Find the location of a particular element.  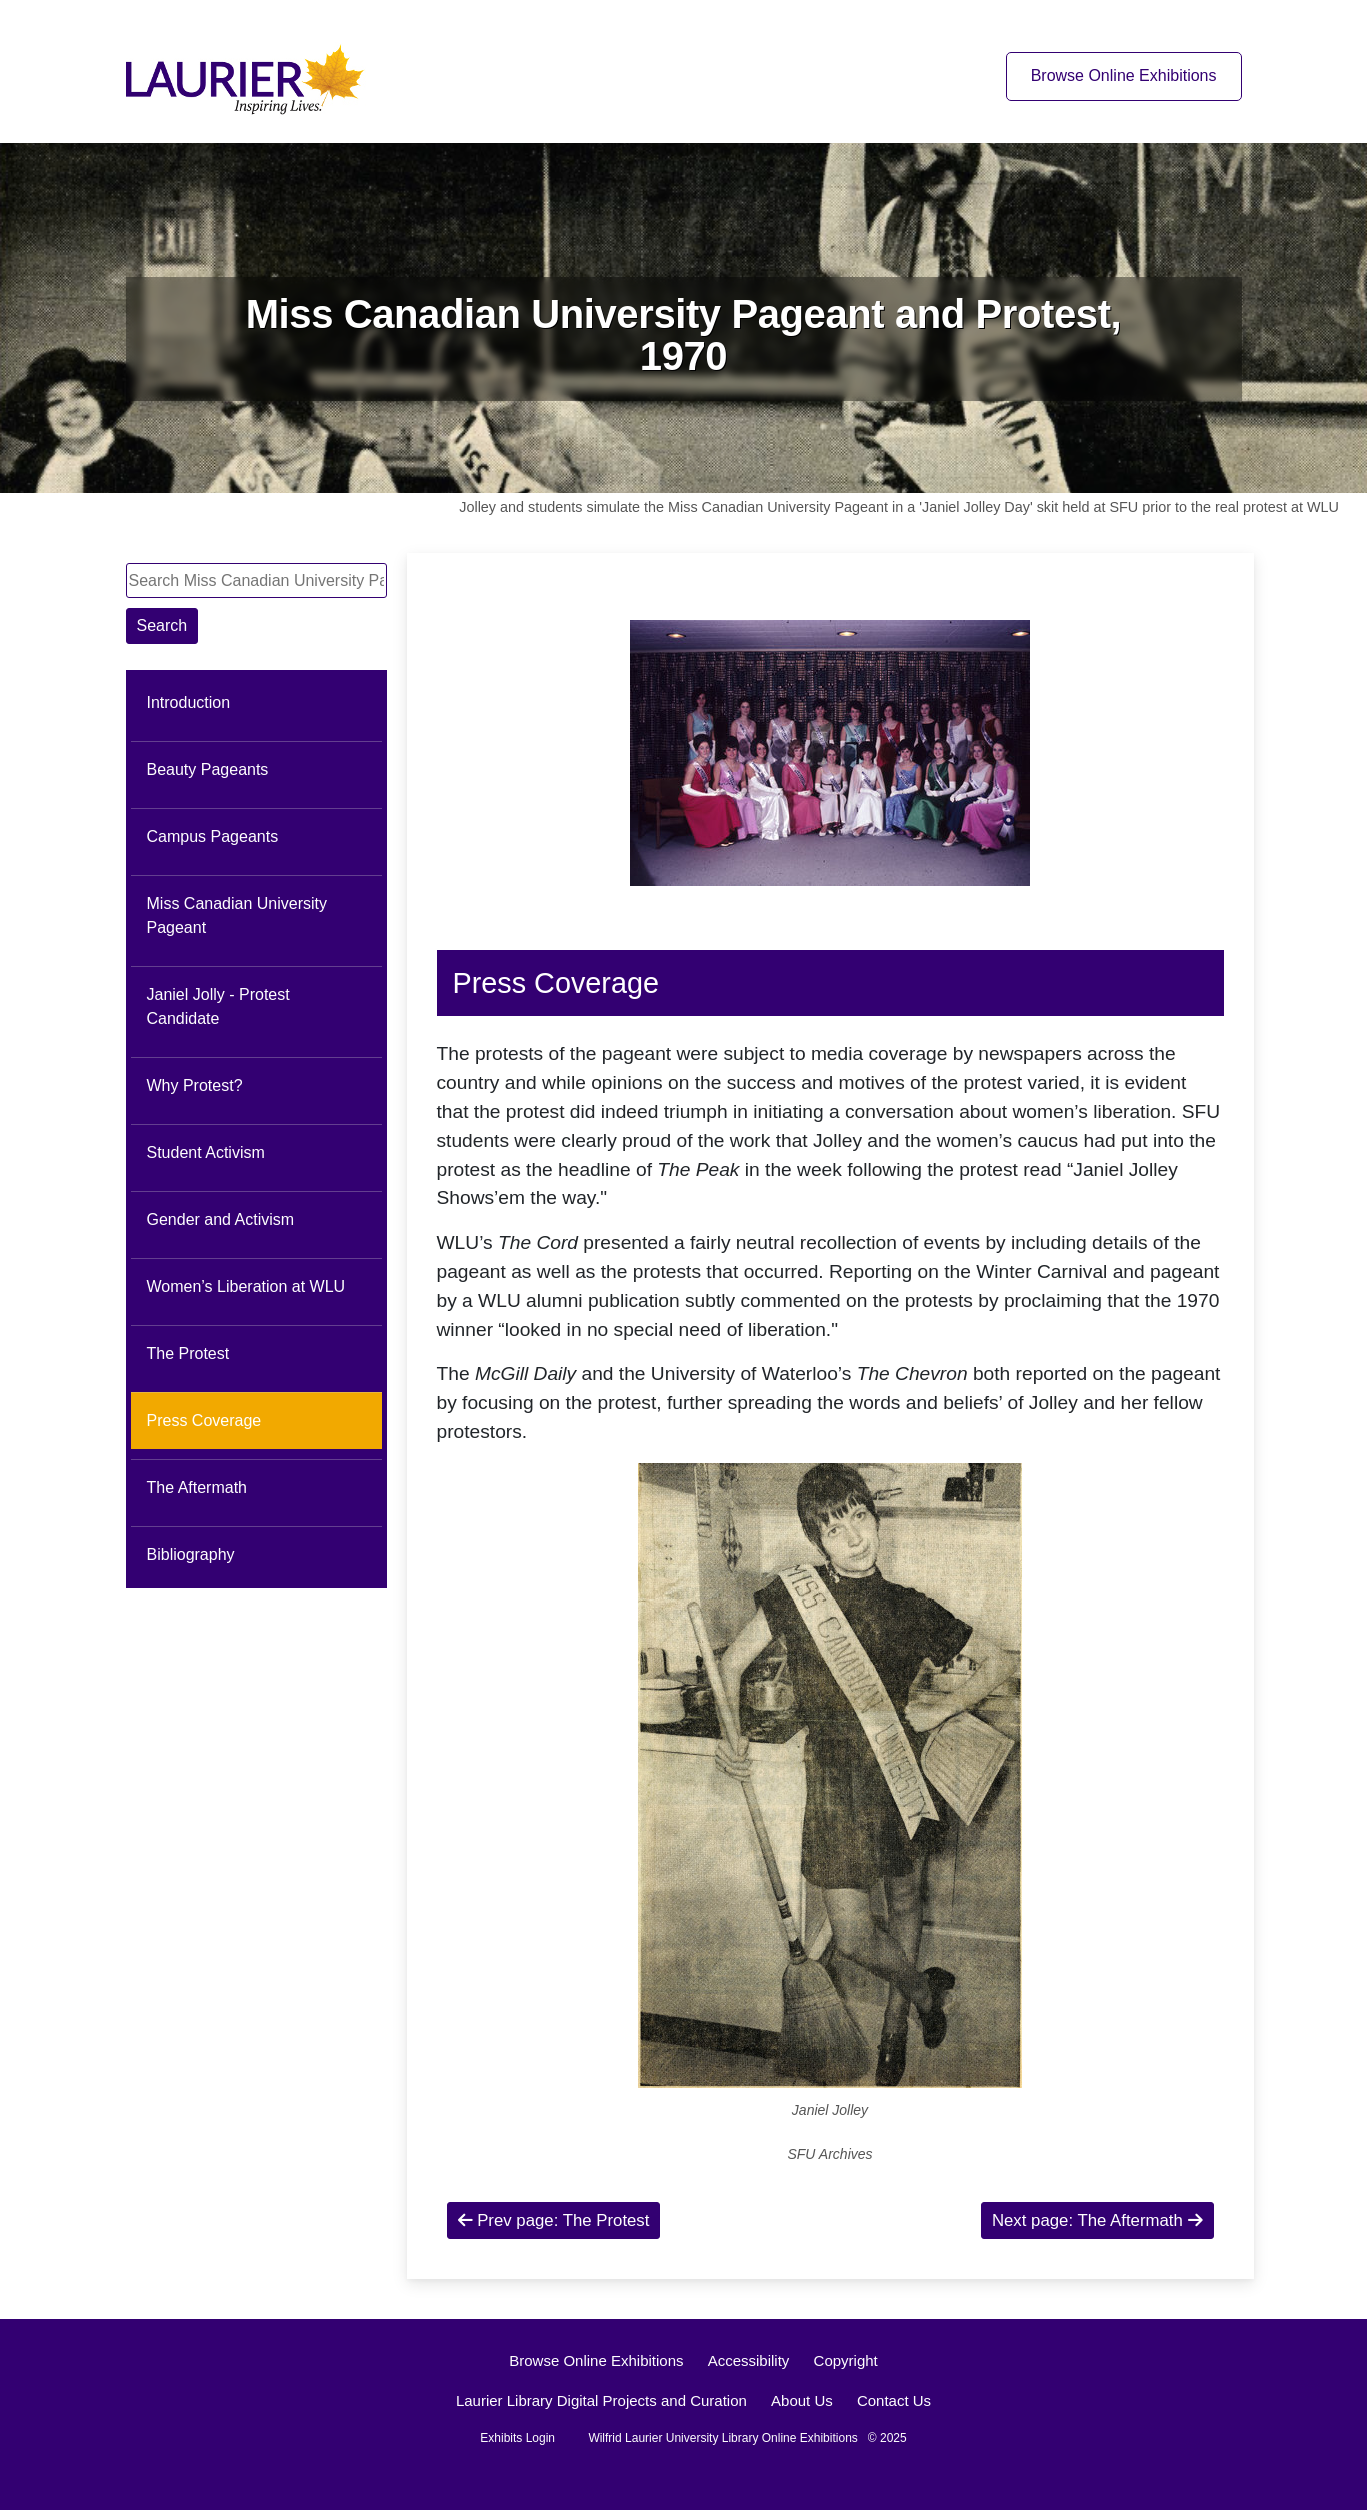

Browse Online Exhibitions [Browse online exhibitions] is located at coordinates (1124, 75).